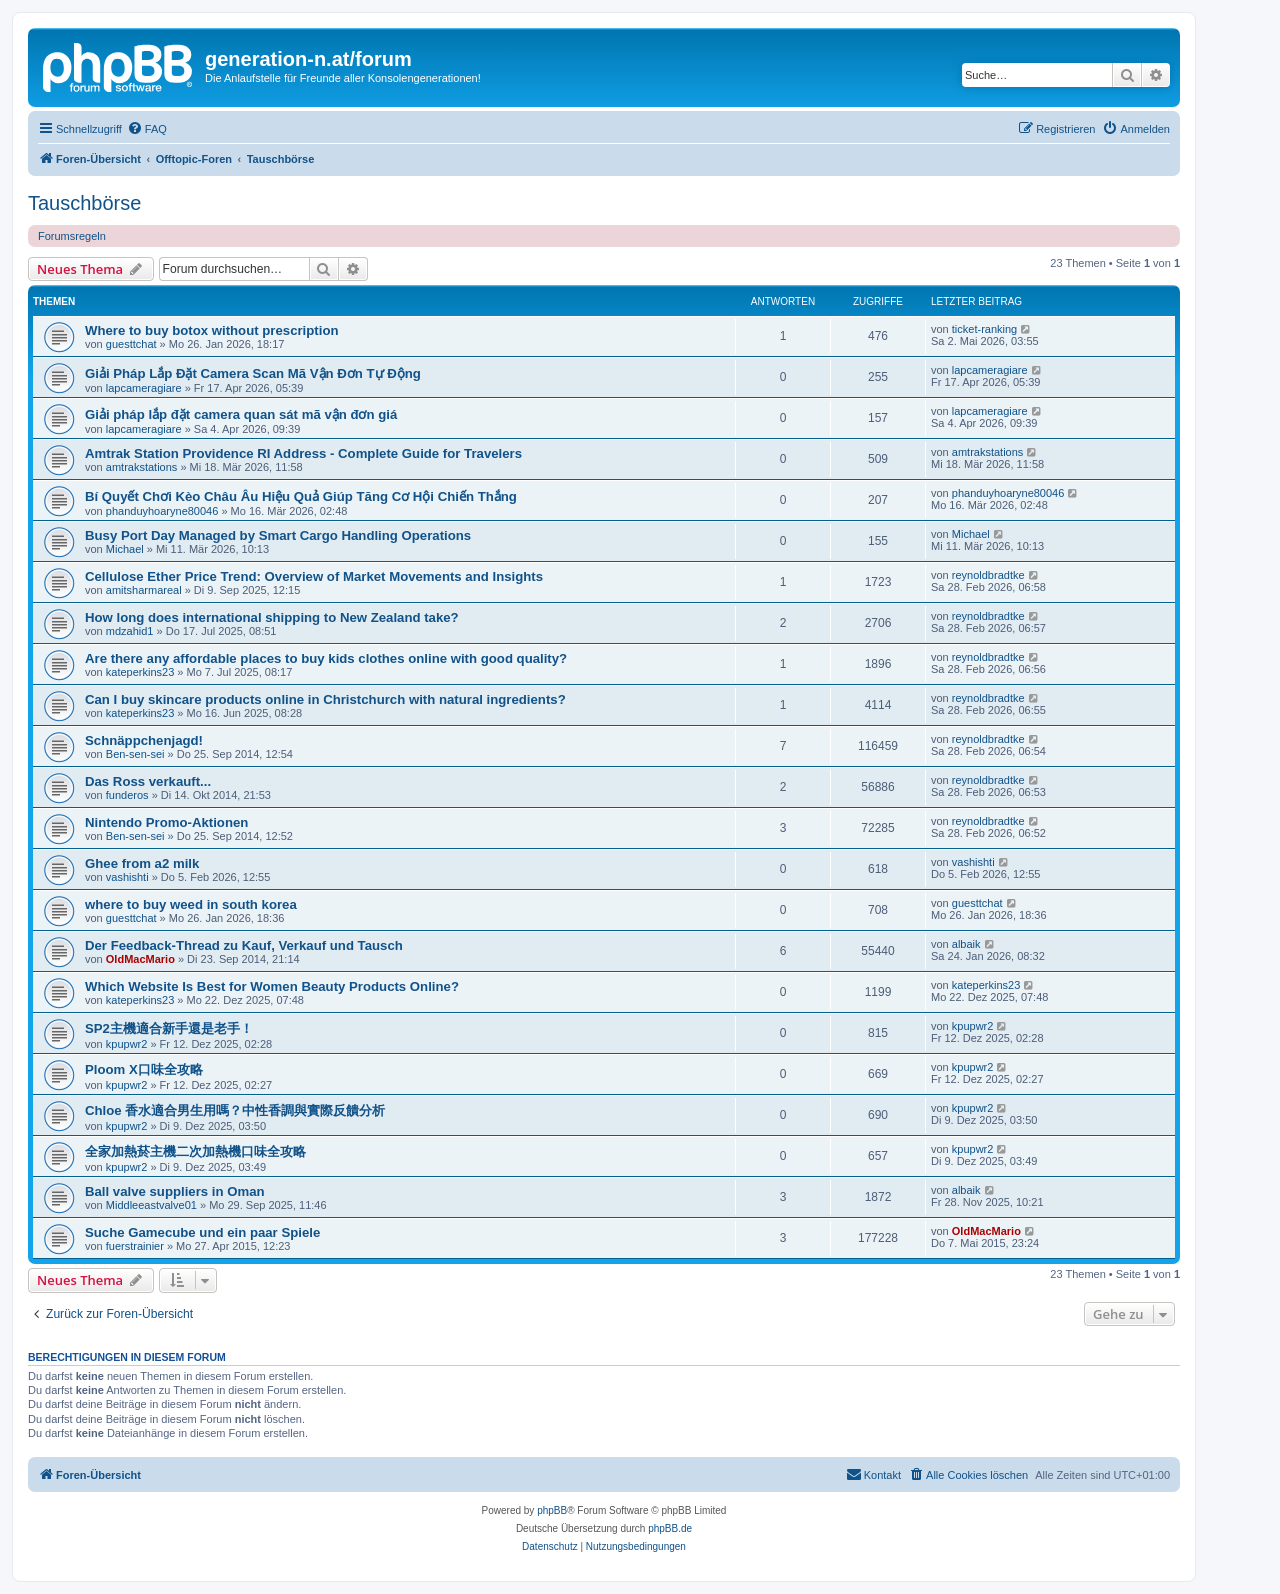 The height and width of the screenshot is (1594, 1280). What do you see at coordinates (272, 986) in the screenshot?
I see `Which Website Is Best for Women Beauty Products Online?` at bounding box center [272, 986].